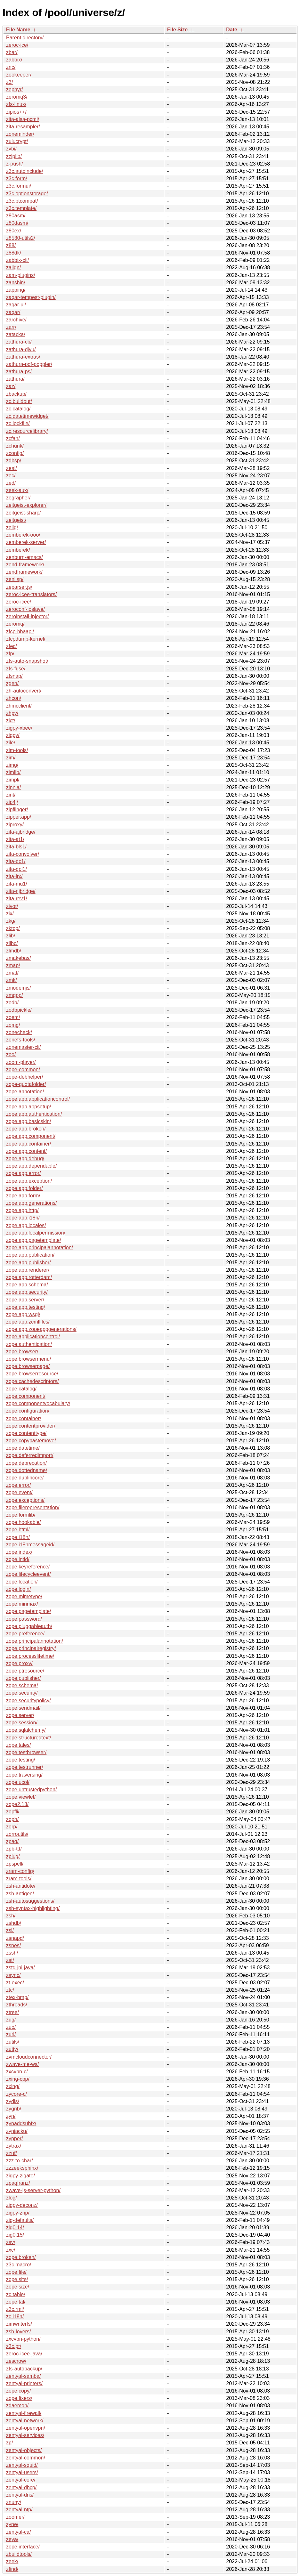 This screenshot has width=300, height=2576. What do you see at coordinates (33, 2190) in the screenshot?
I see `zwave-js-server-python/` at bounding box center [33, 2190].